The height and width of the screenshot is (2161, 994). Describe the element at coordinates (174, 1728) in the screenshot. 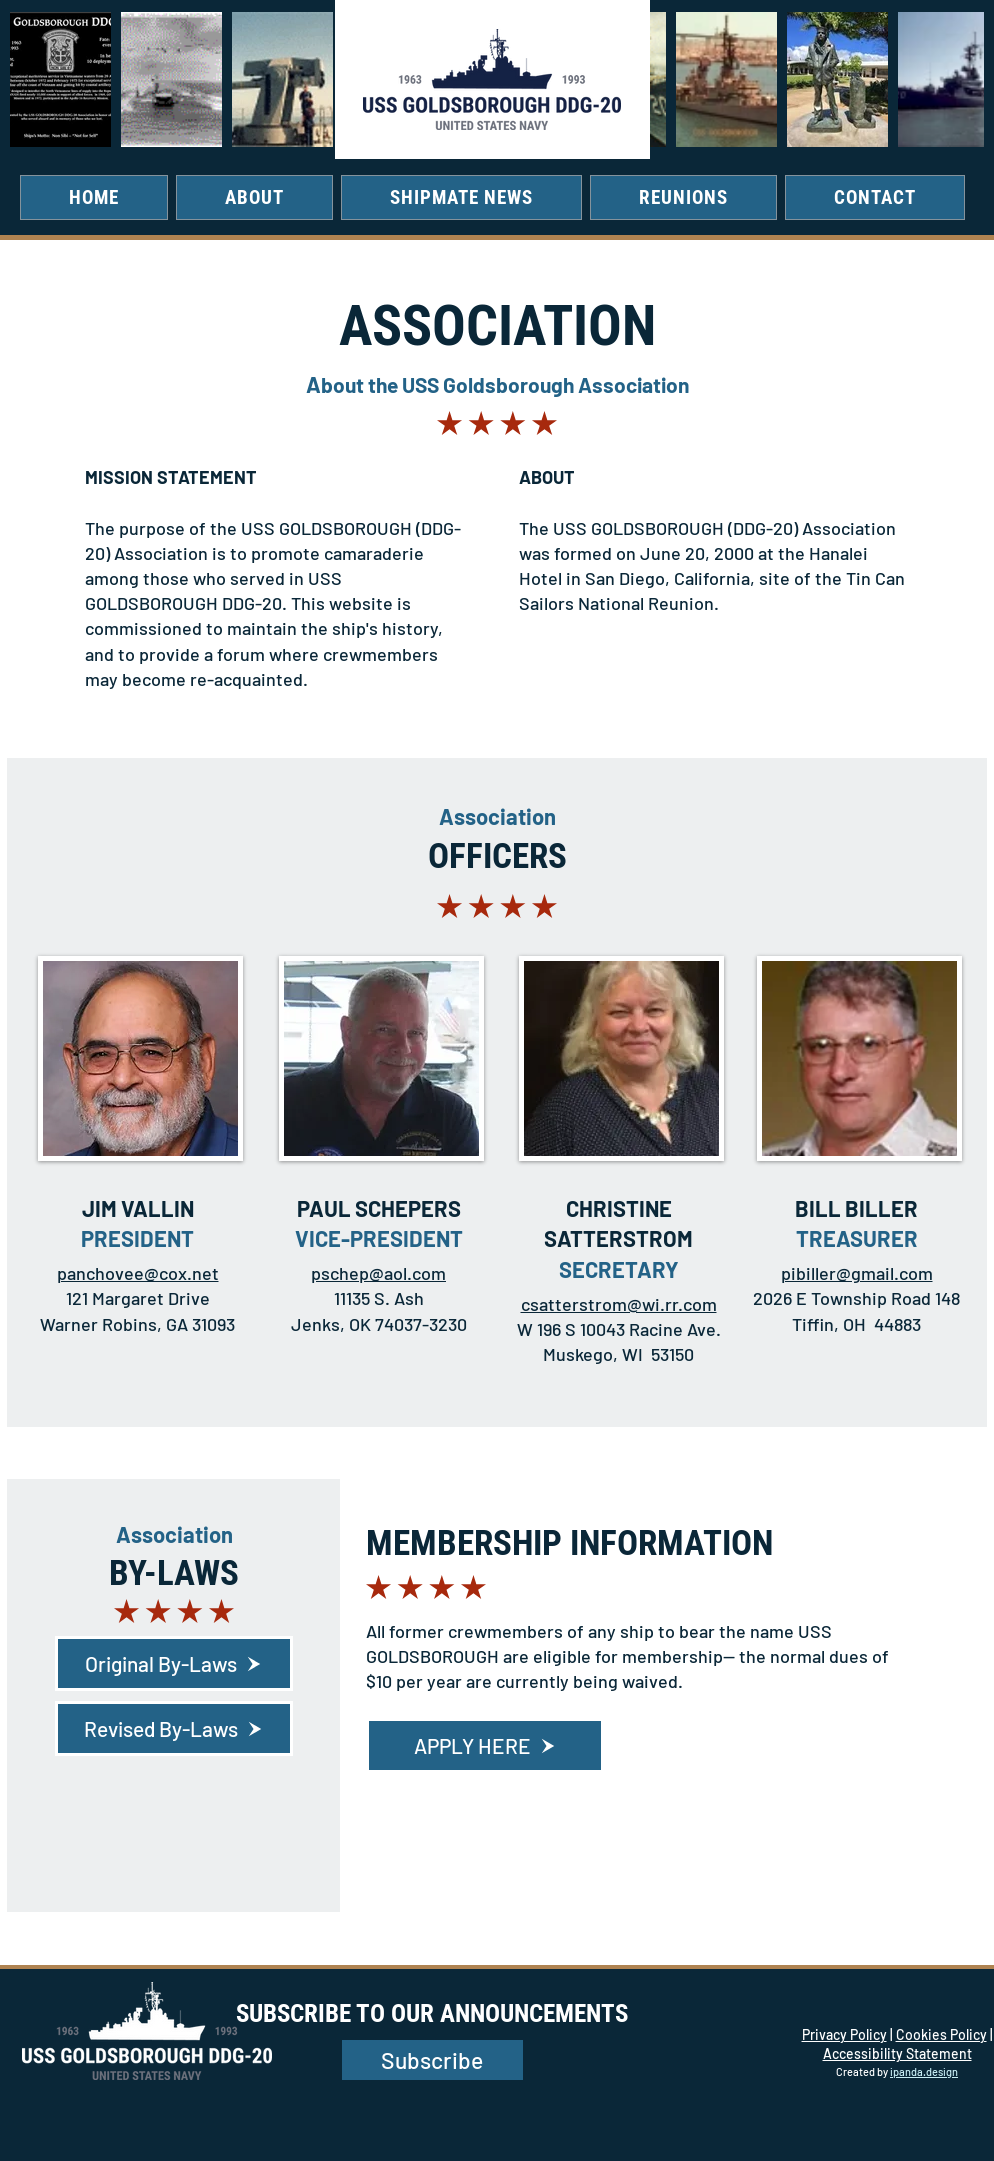

I see `[Revised By-Laws]` at that location.